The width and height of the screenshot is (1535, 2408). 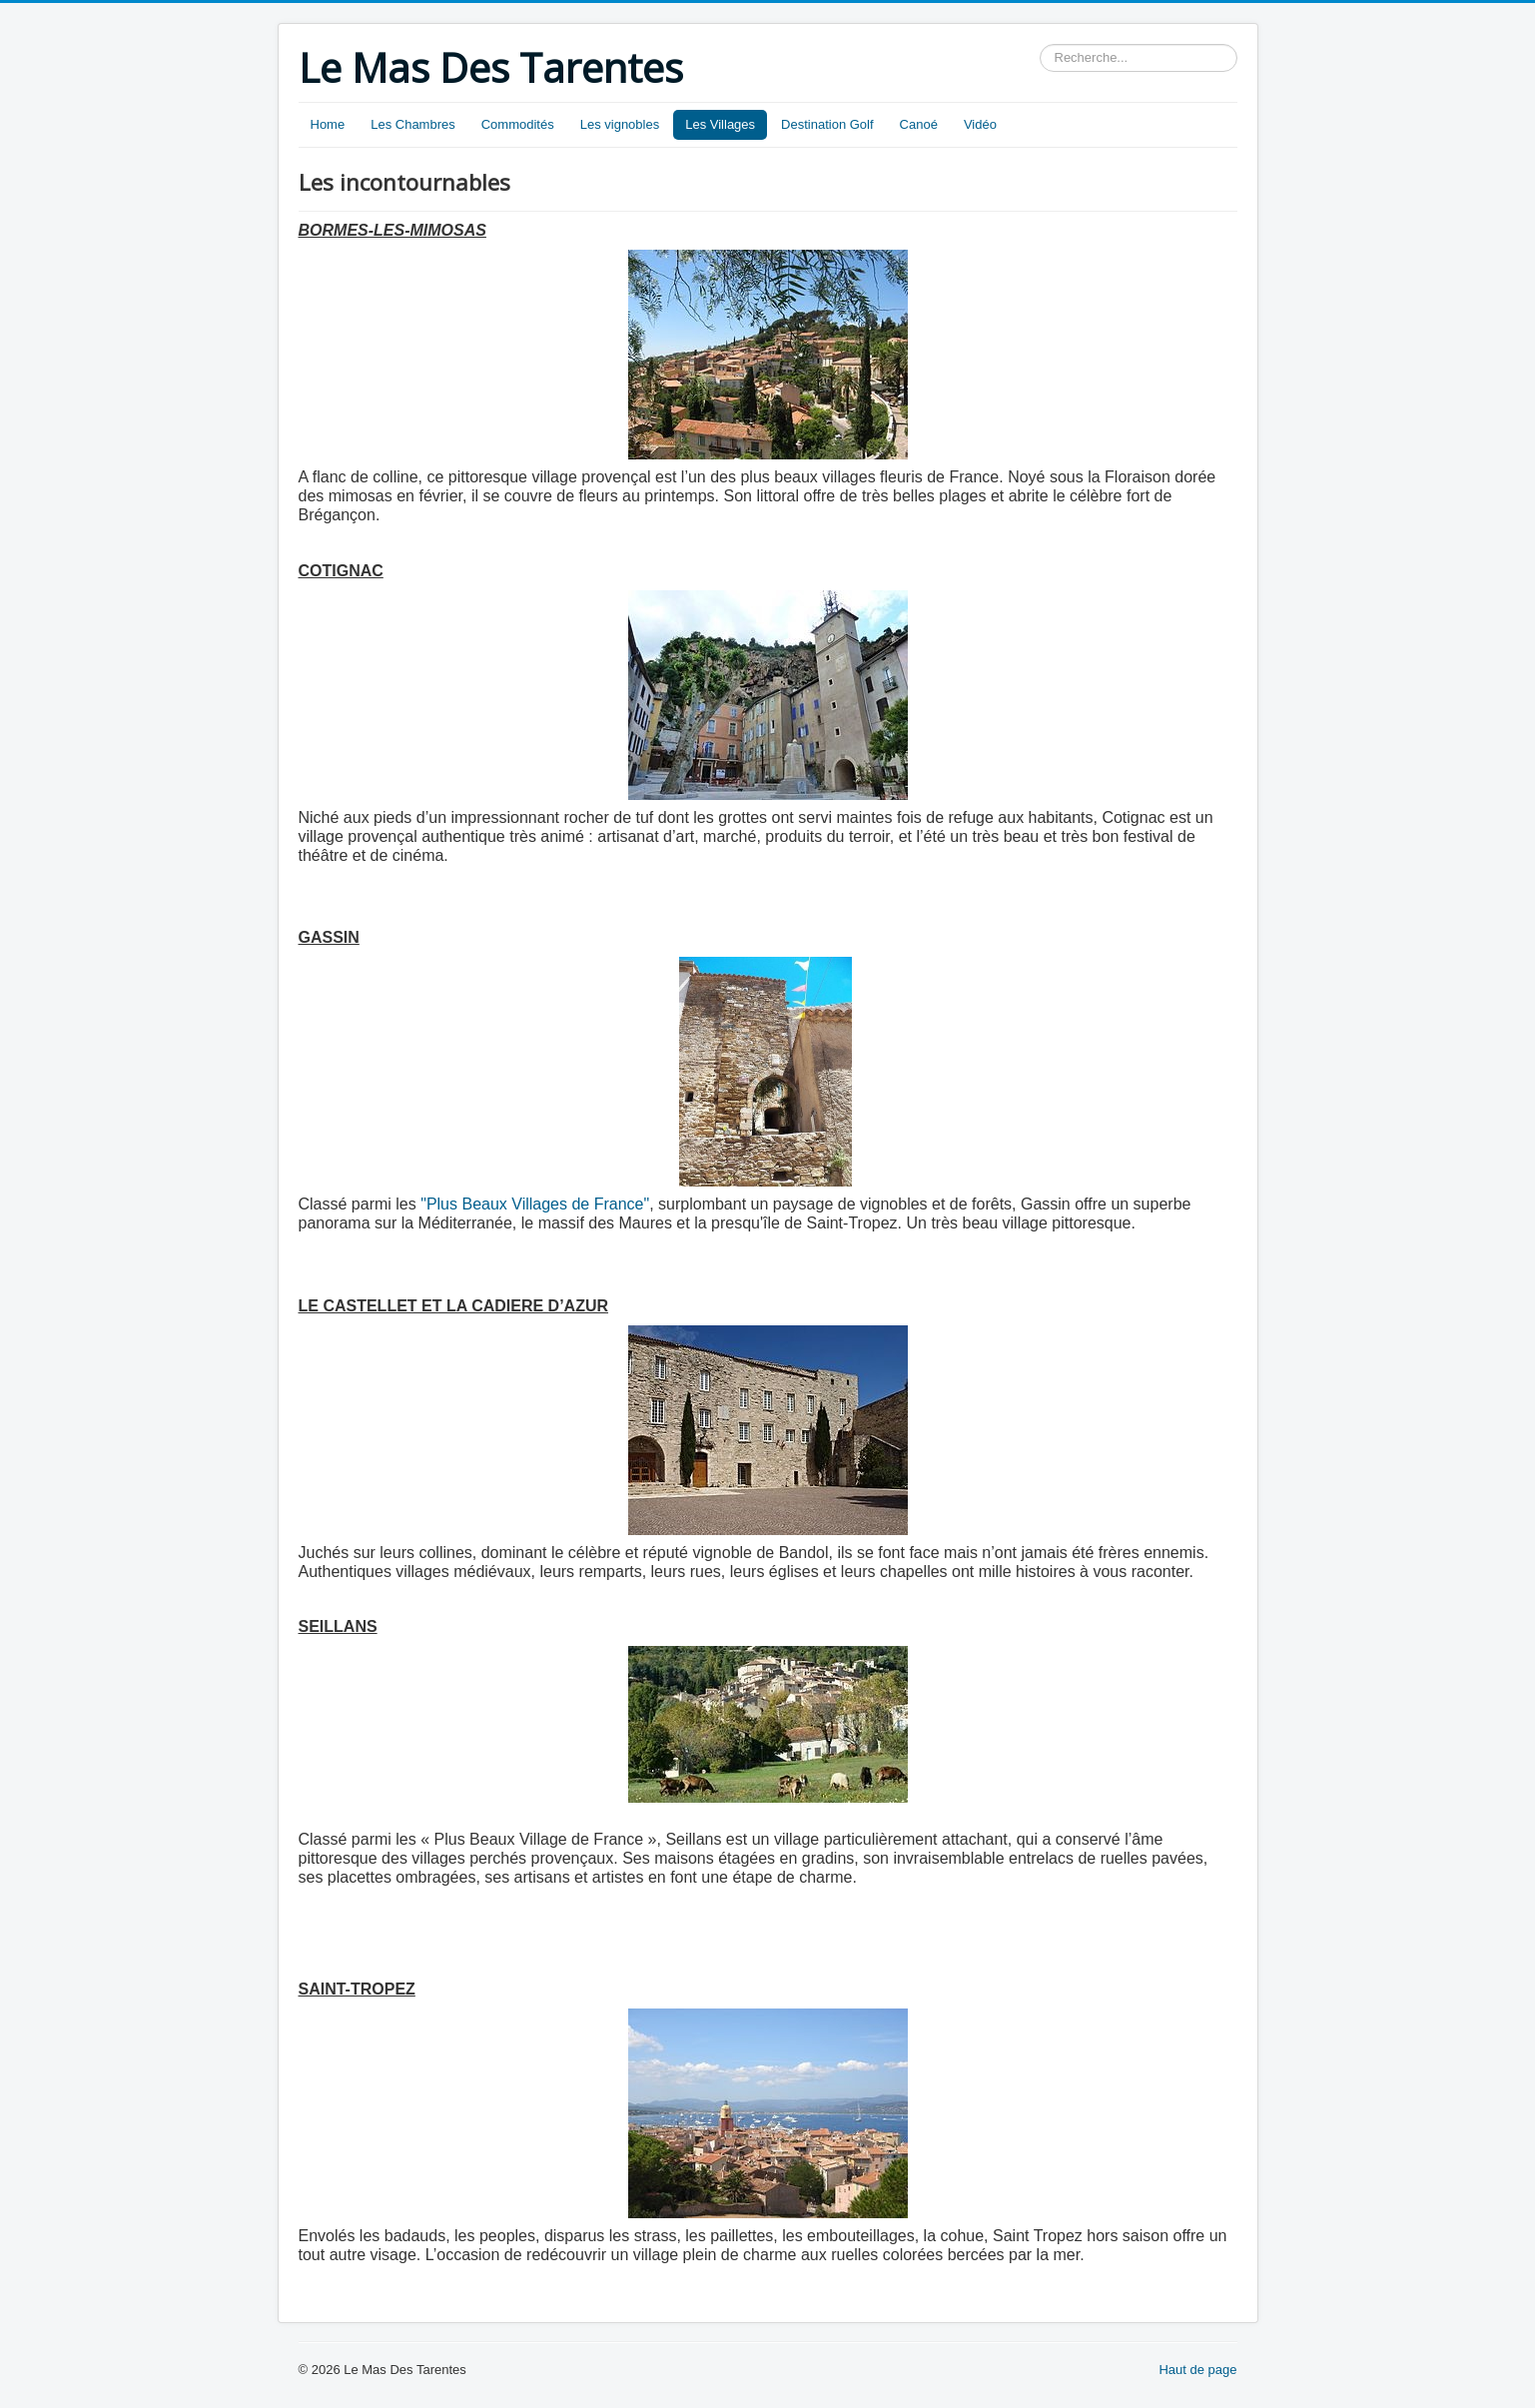 What do you see at coordinates (517, 124) in the screenshot?
I see `Commodités` at bounding box center [517, 124].